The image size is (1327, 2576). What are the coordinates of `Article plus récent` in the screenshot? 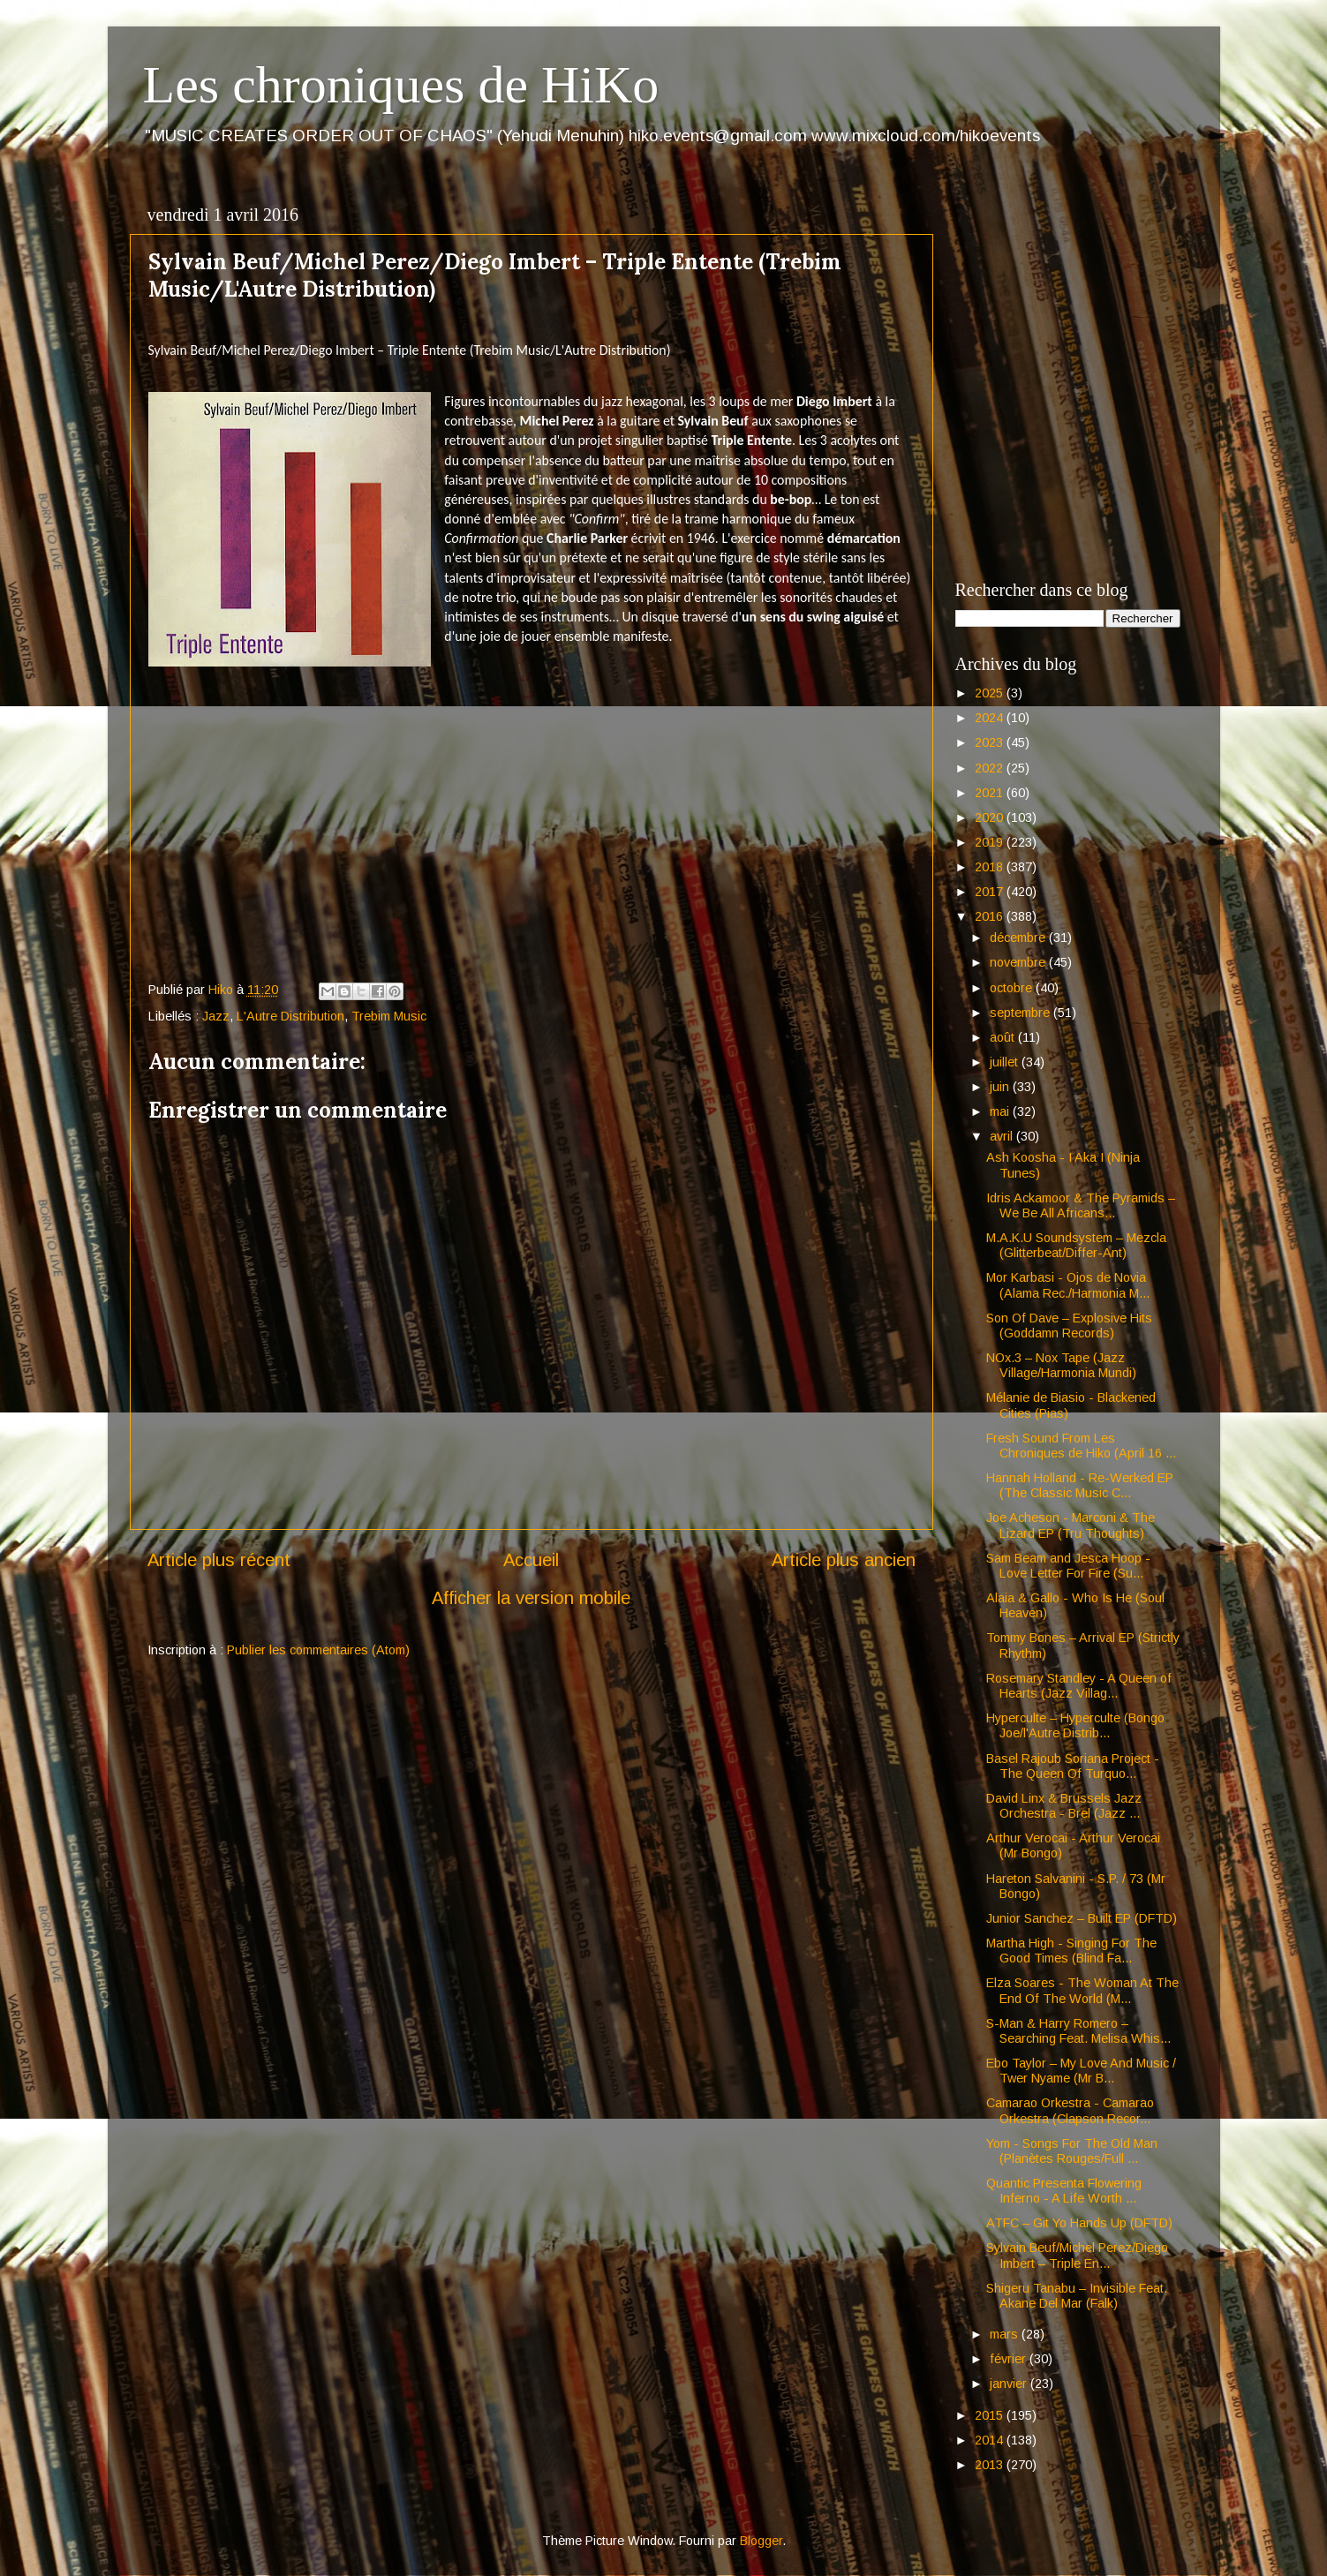 It's located at (218, 1560).